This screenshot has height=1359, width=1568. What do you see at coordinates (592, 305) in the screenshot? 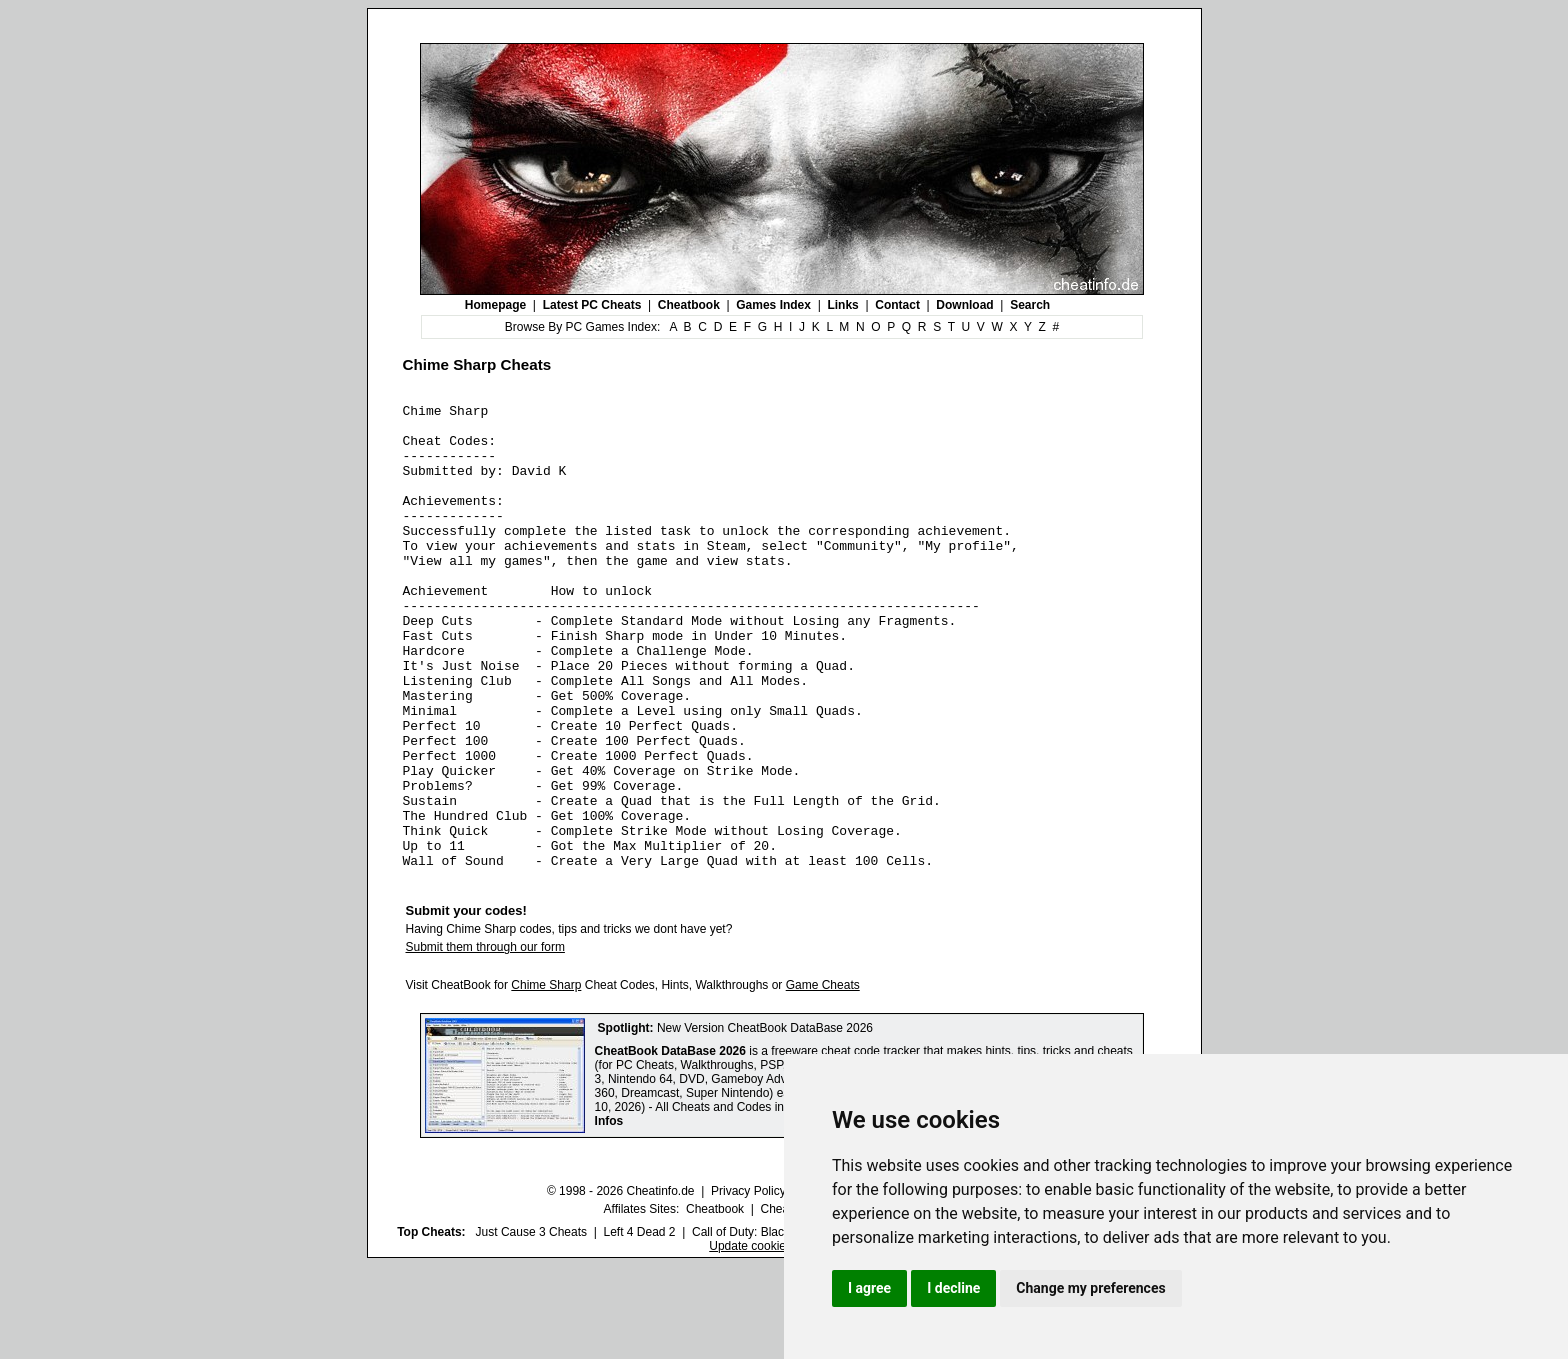
I see `Latest PC Cheats` at bounding box center [592, 305].